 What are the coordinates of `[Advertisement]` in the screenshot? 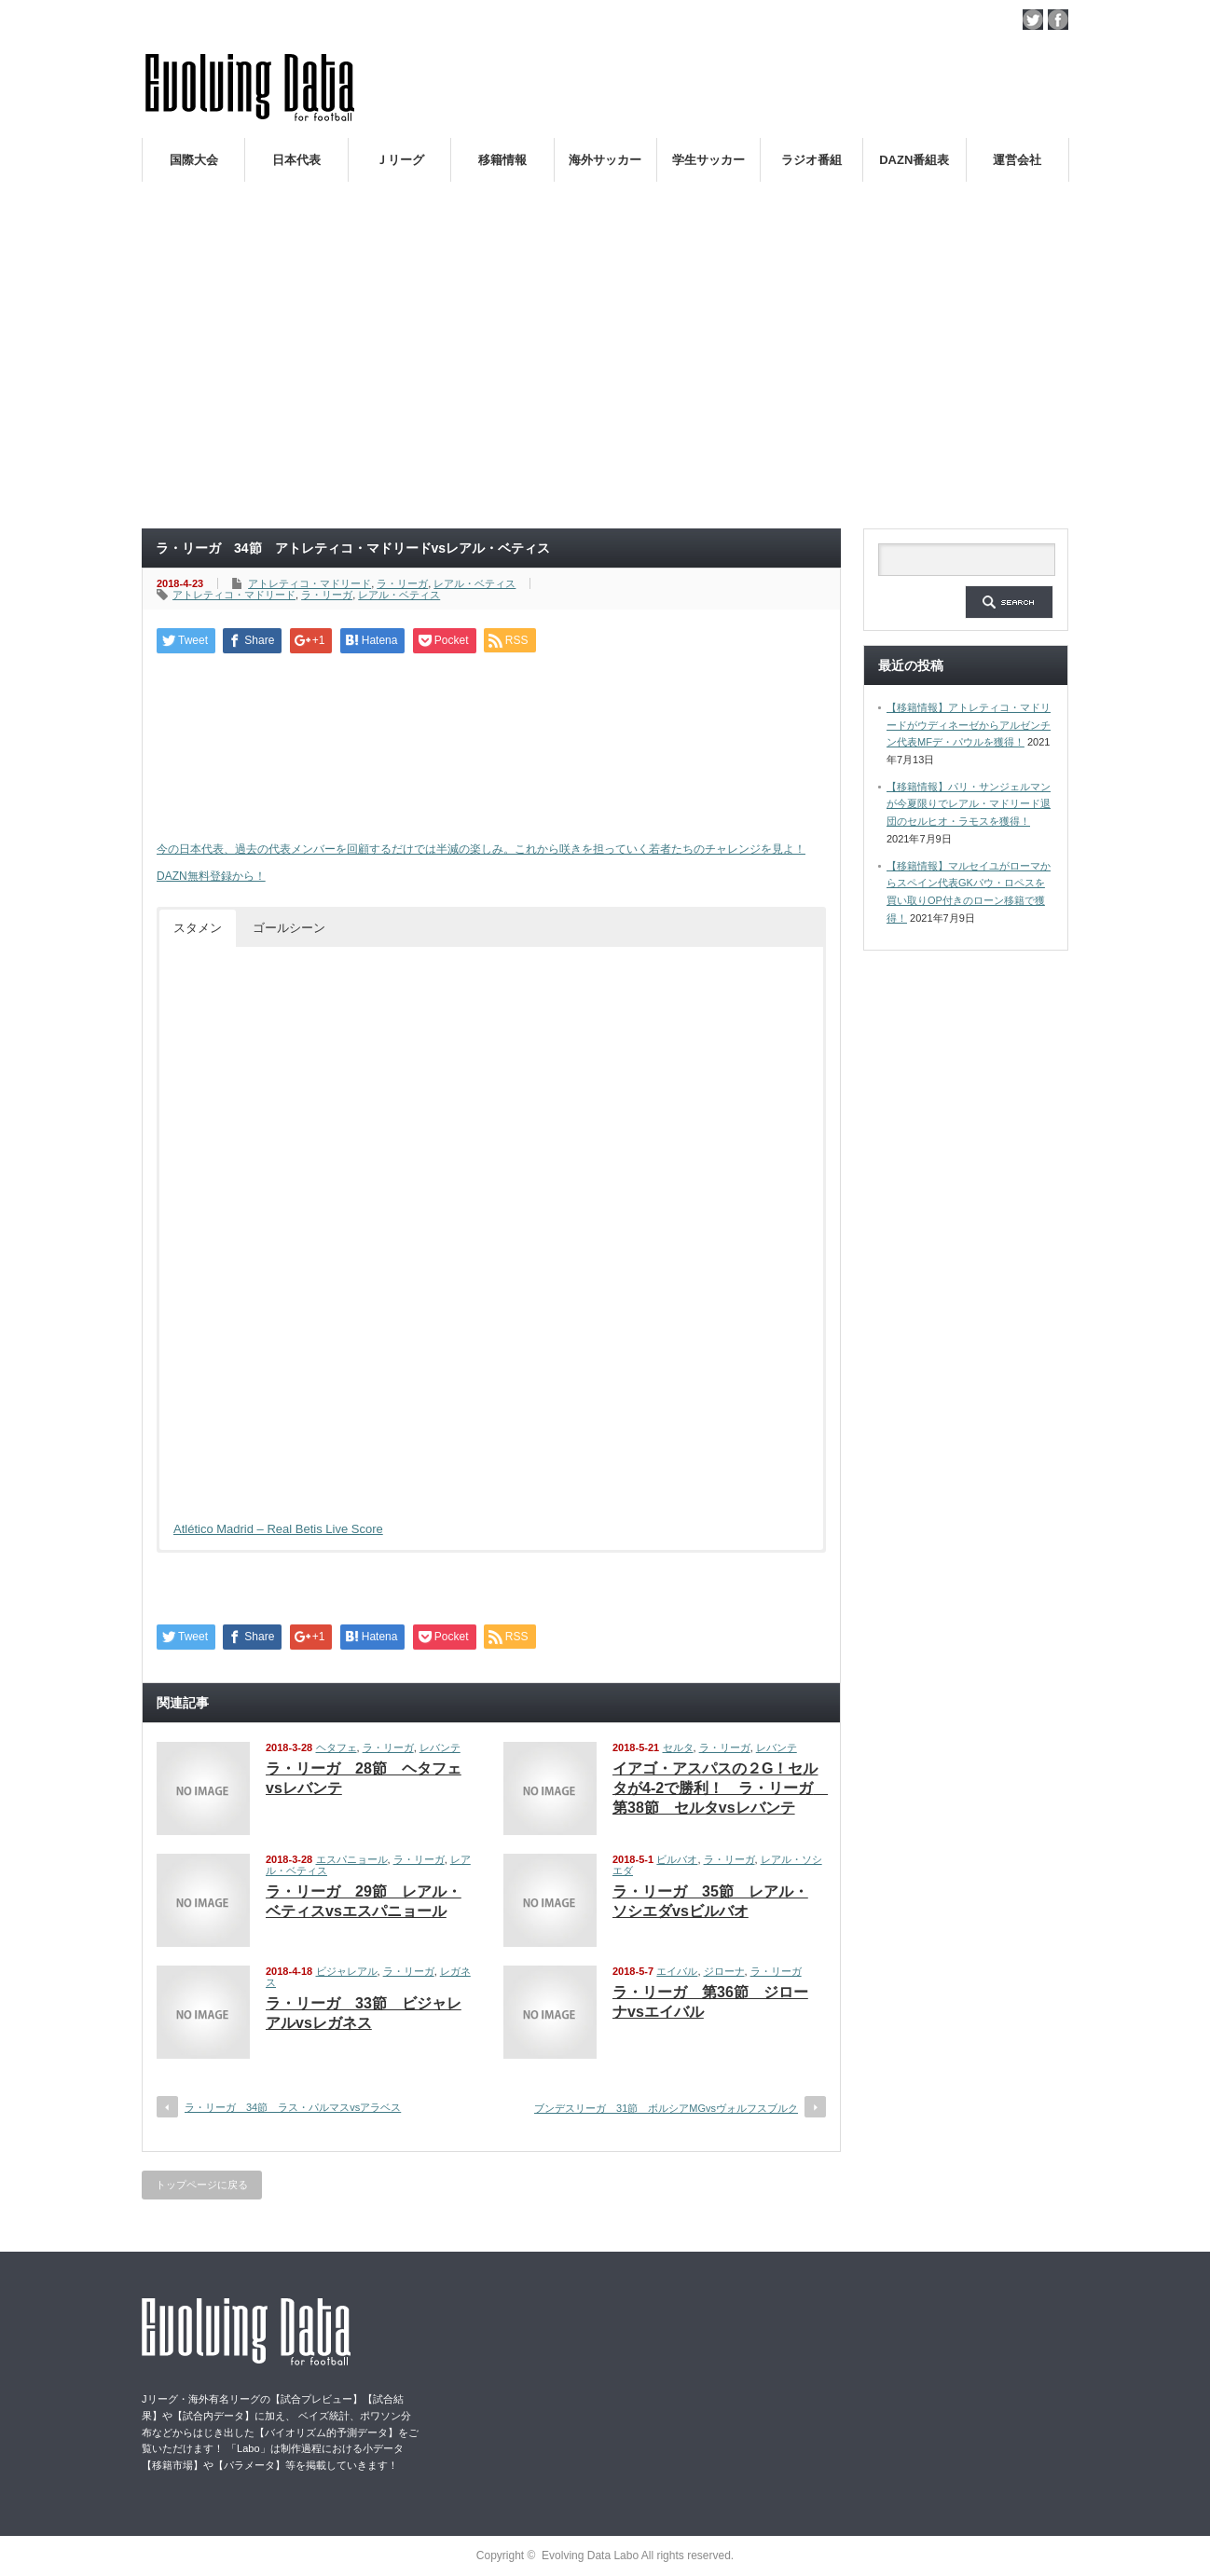 It's located at (605, 376).